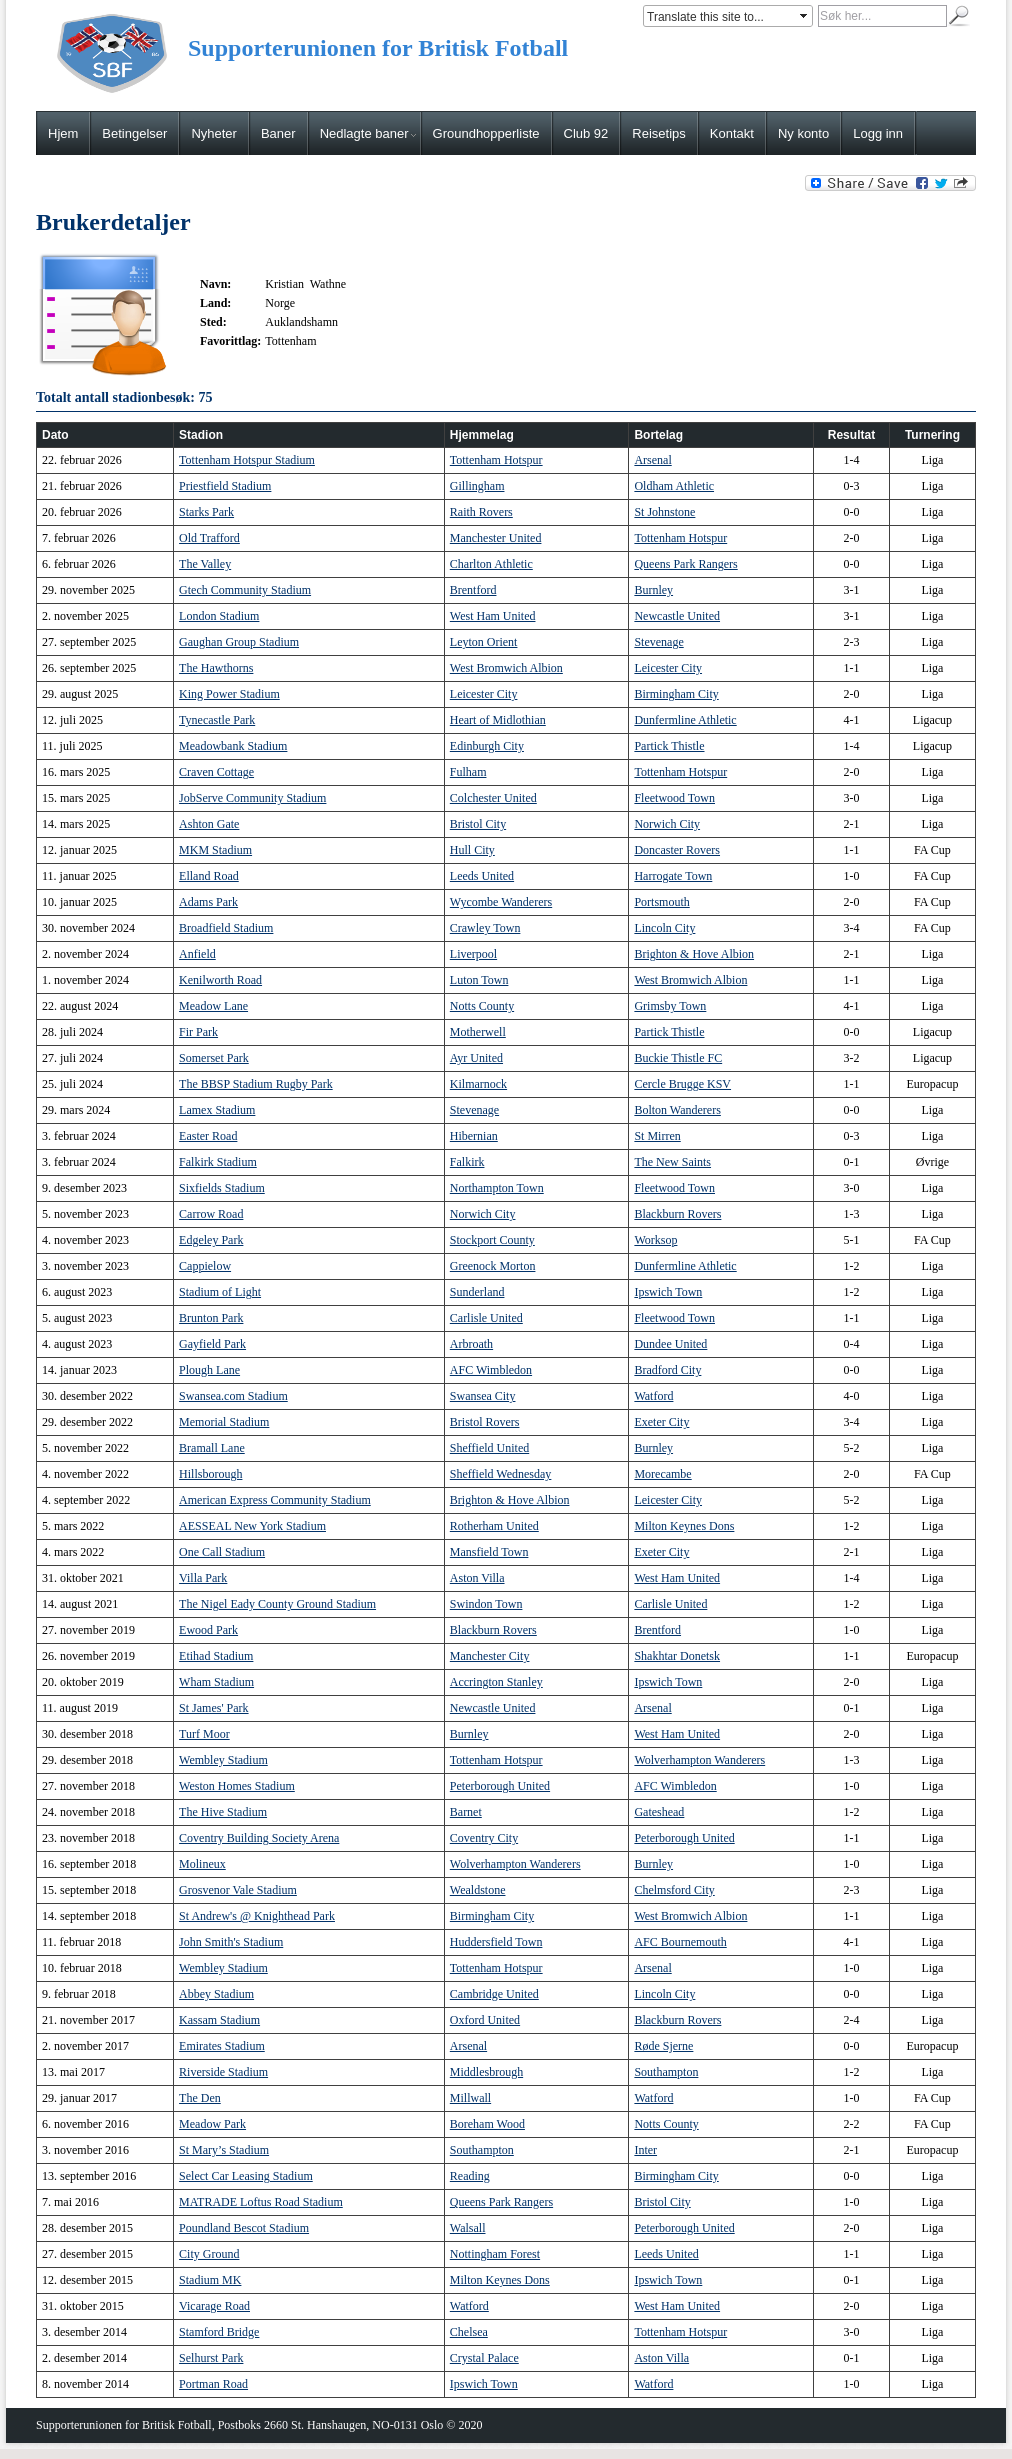 Image resolution: width=1012 pixels, height=2459 pixels. Describe the element at coordinates (223, 2072) in the screenshot. I see `Riverside Stadium` at that location.